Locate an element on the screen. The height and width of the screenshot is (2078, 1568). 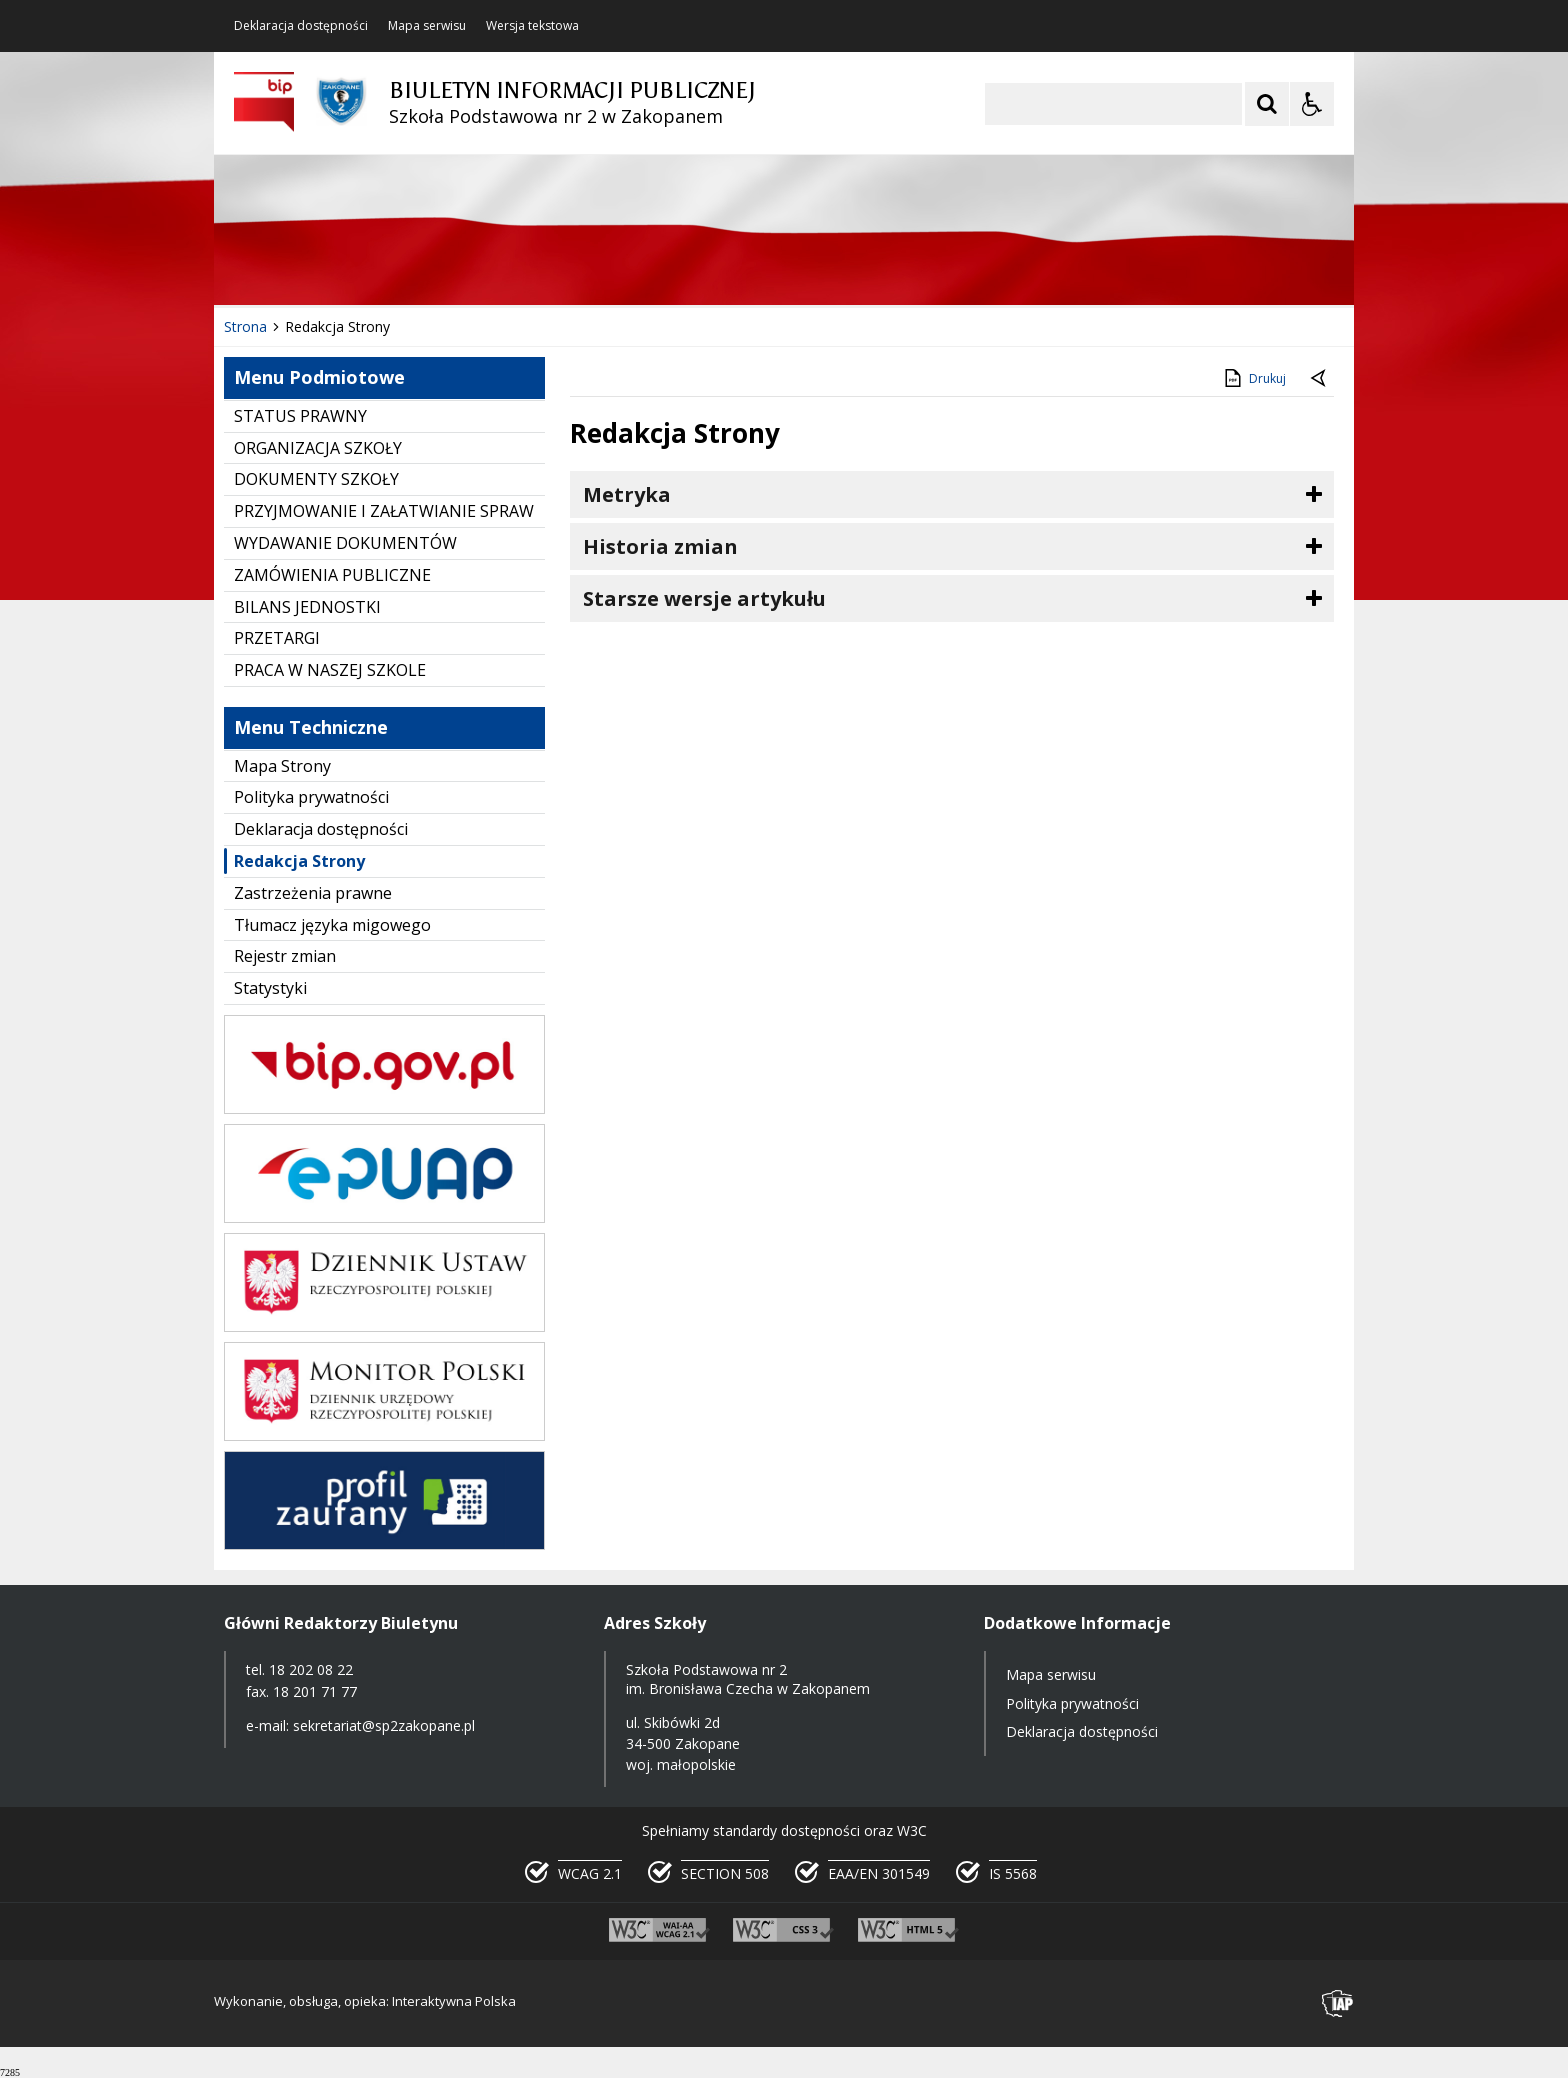
[Powrót do poprzednie strony] is located at coordinates (1320, 379).